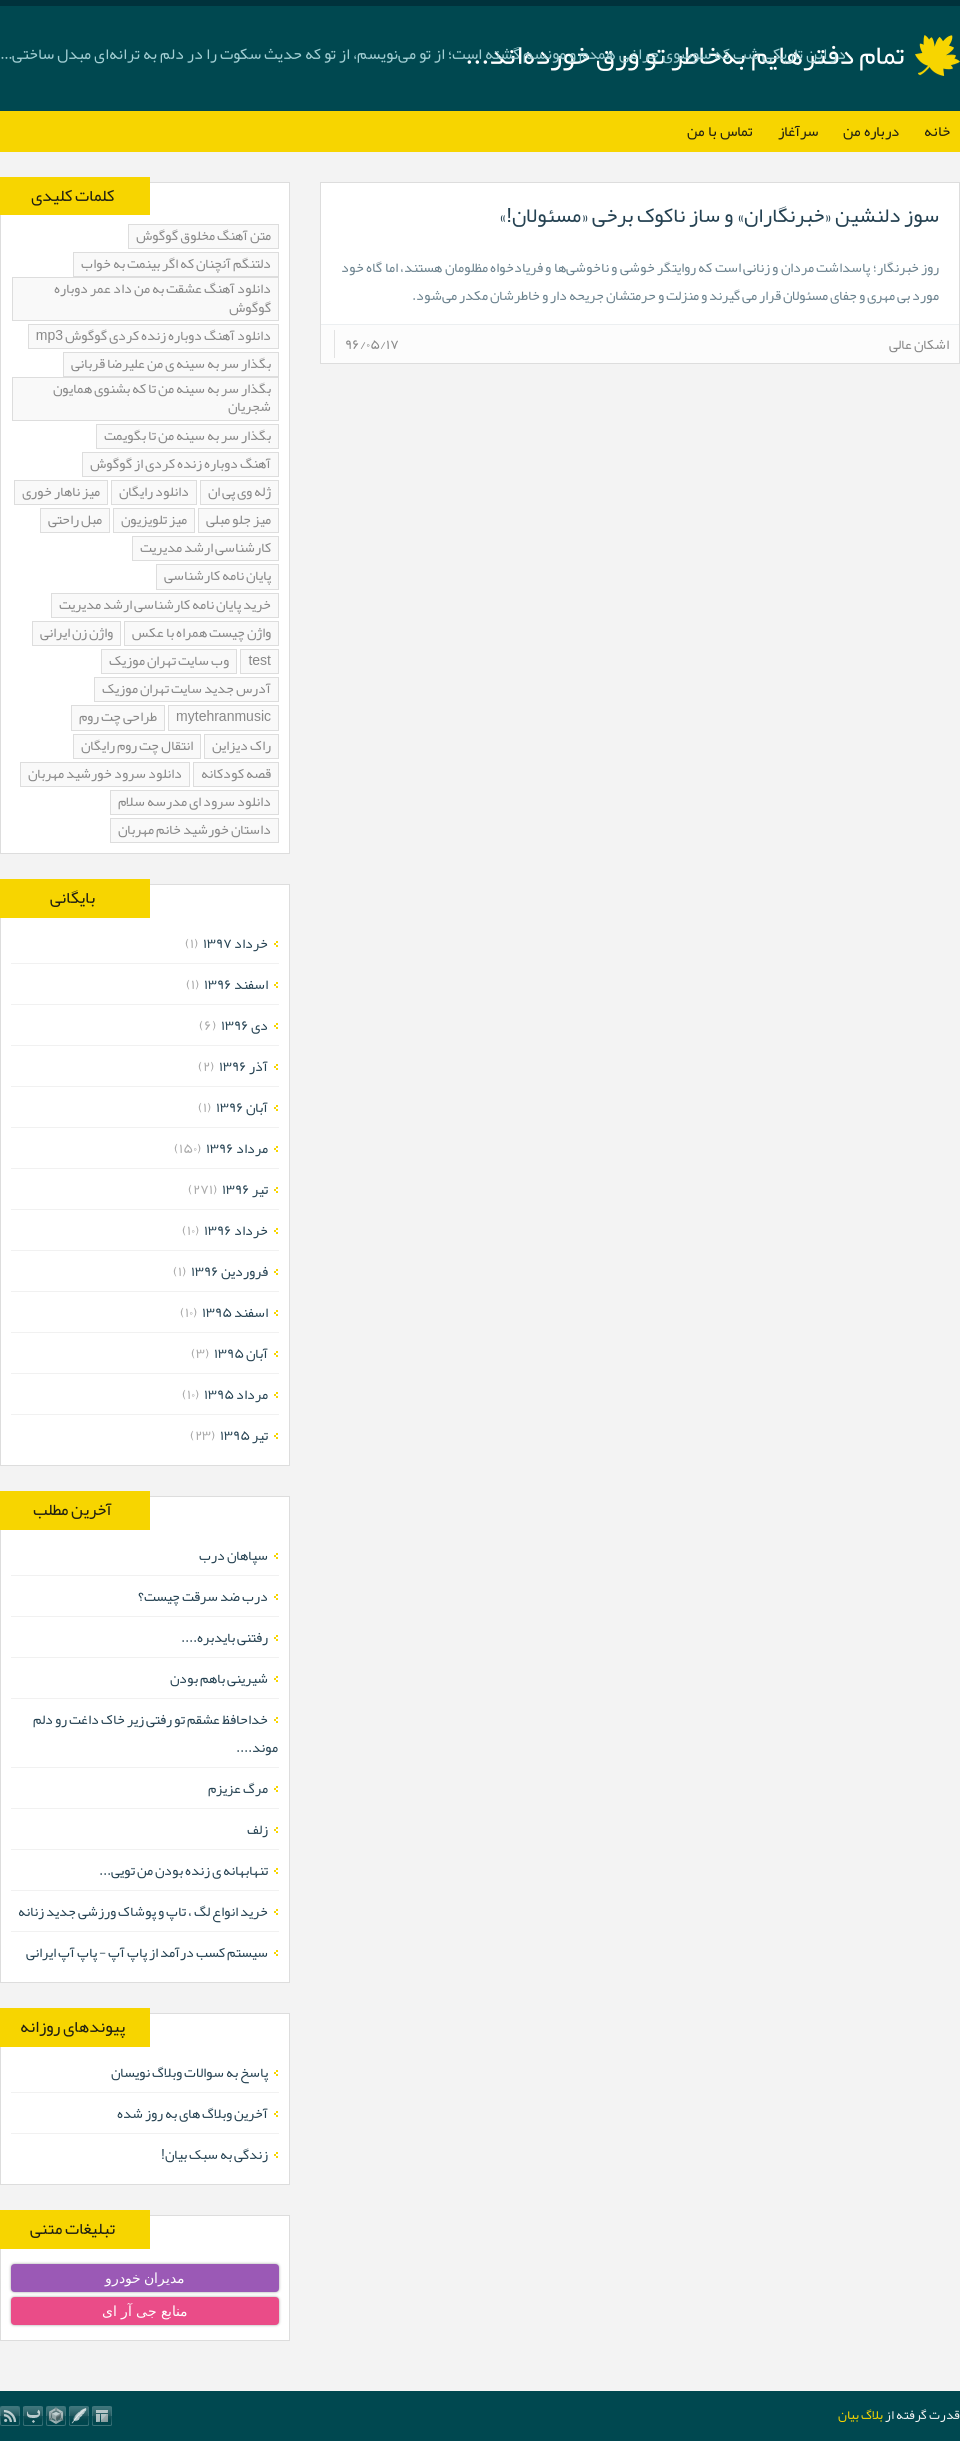 This screenshot has width=960, height=2441. I want to click on مرگ عزیزم, so click(238, 1788).